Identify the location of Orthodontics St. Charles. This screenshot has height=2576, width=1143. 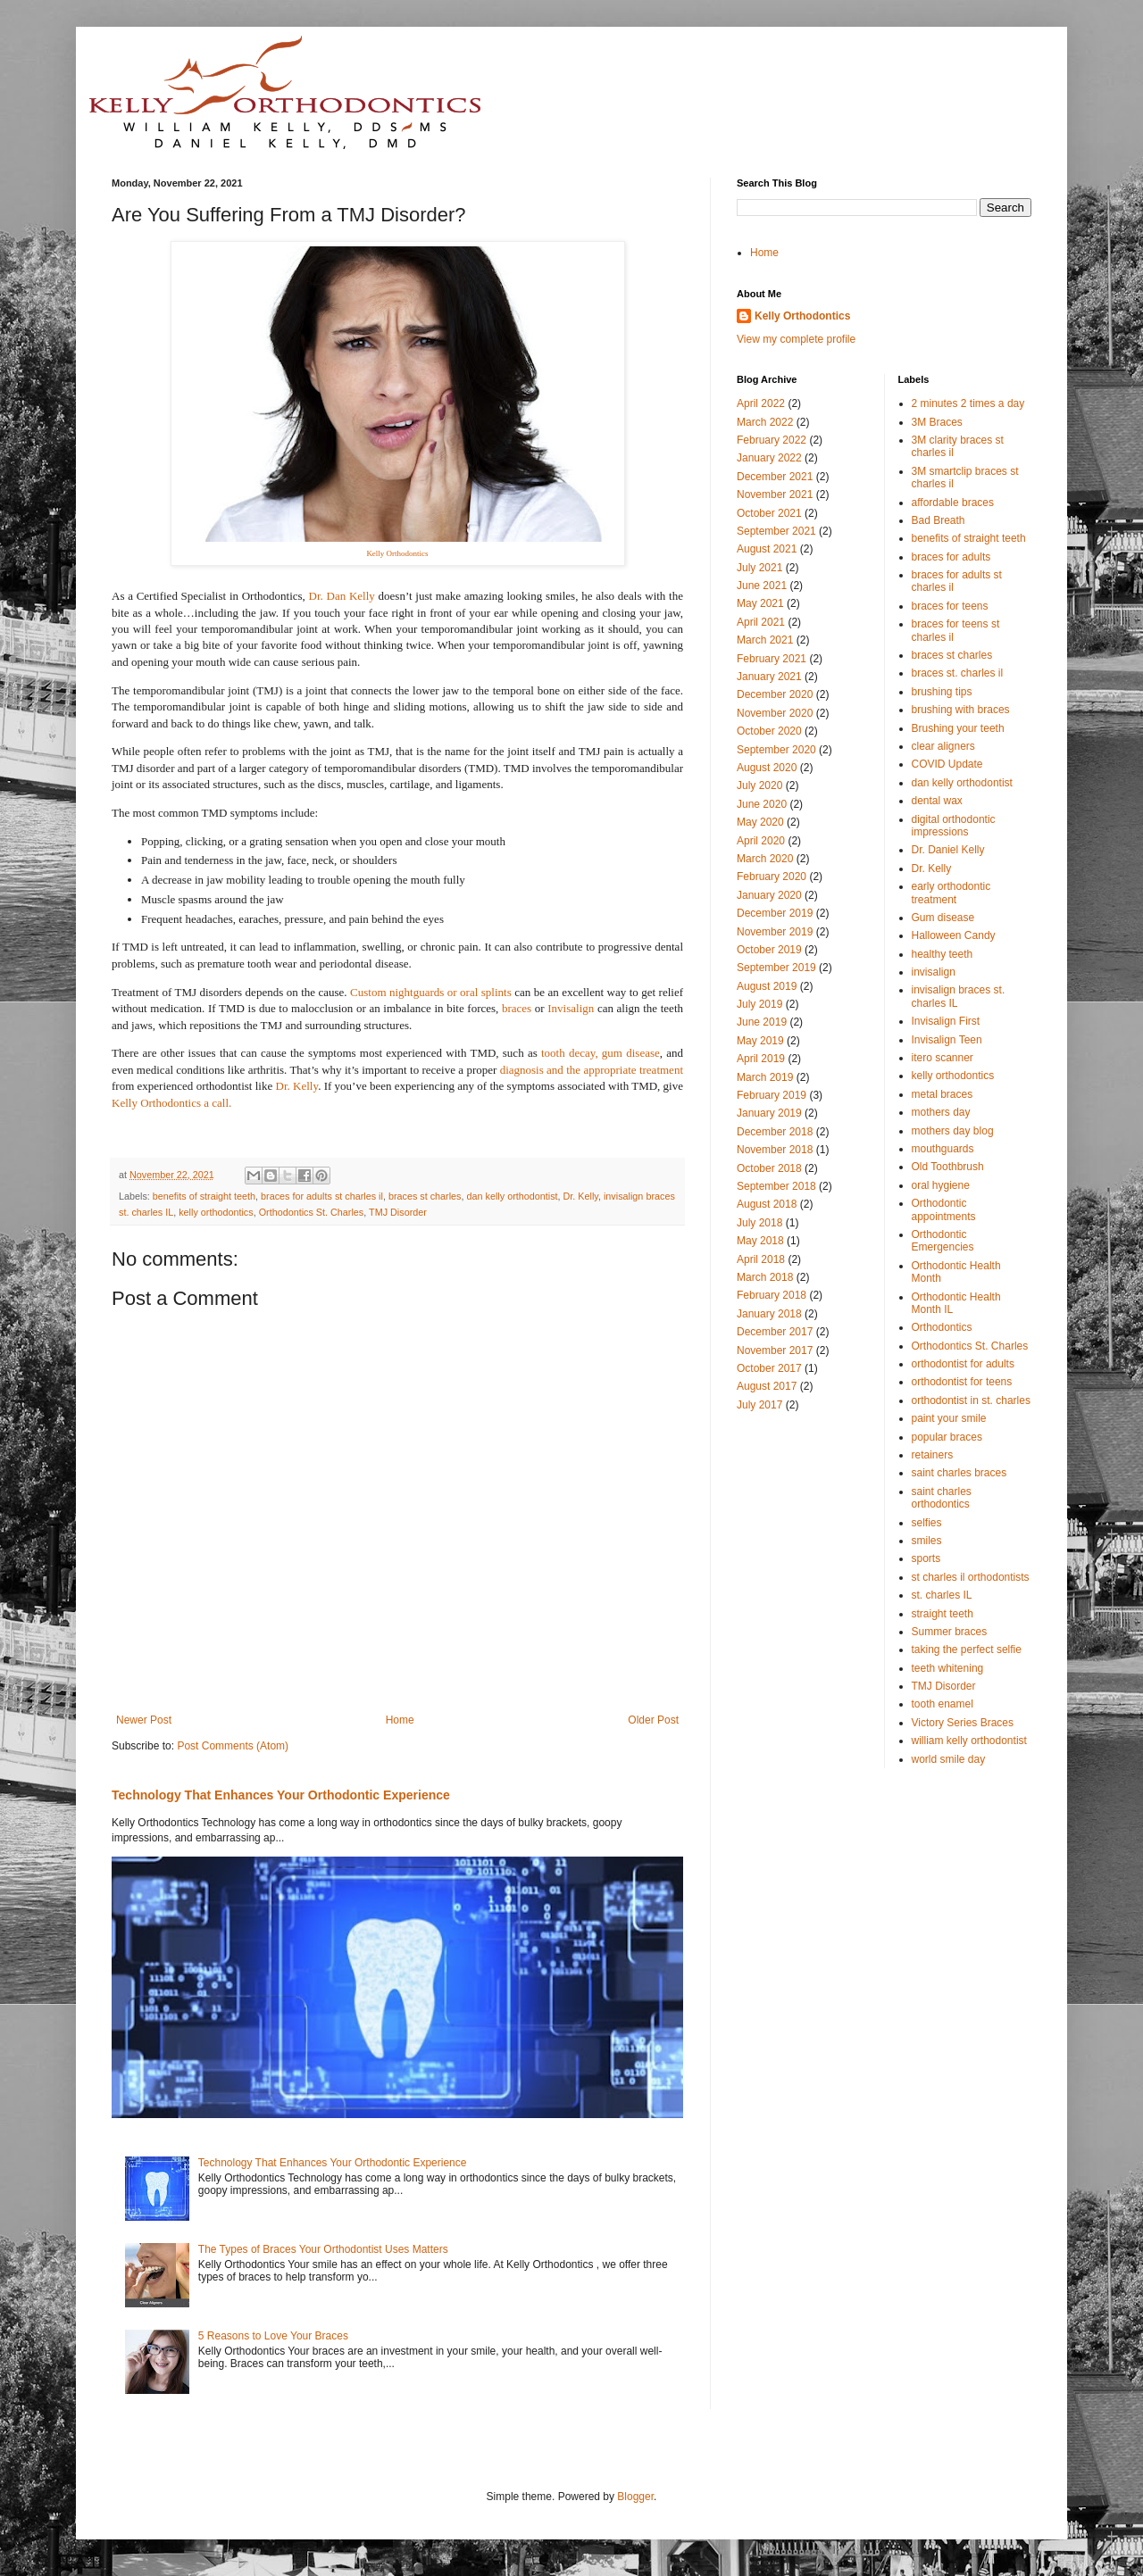
(311, 1212).